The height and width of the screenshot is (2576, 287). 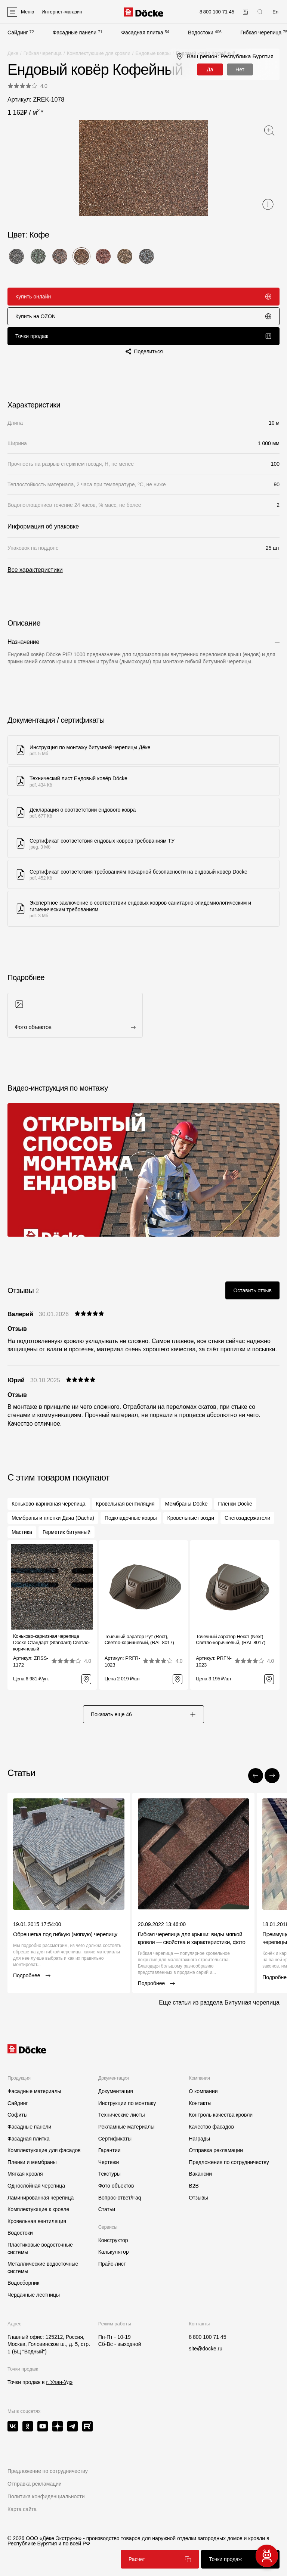 What do you see at coordinates (17, 32) in the screenshot?
I see `Сайдинг` at bounding box center [17, 32].